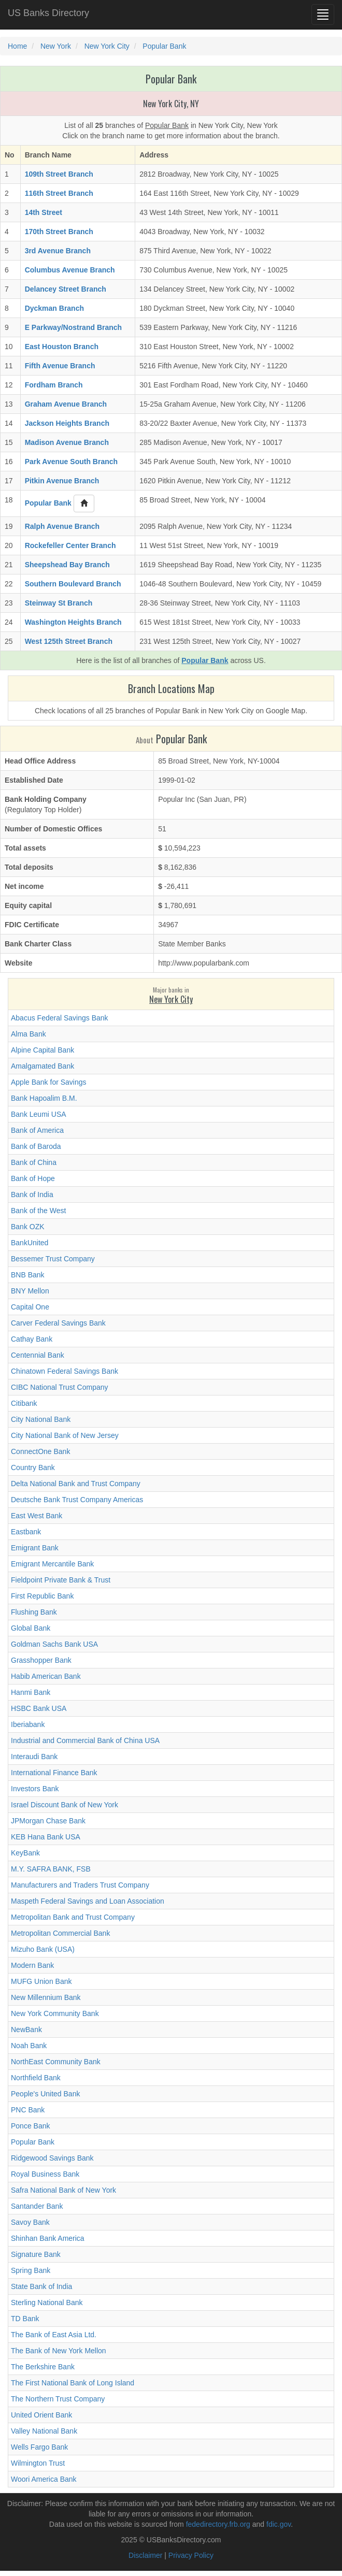  What do you see at coordinates (32, 1194) in the screenshot?
I see `Bank of India` at bounding box center [32, 1194].